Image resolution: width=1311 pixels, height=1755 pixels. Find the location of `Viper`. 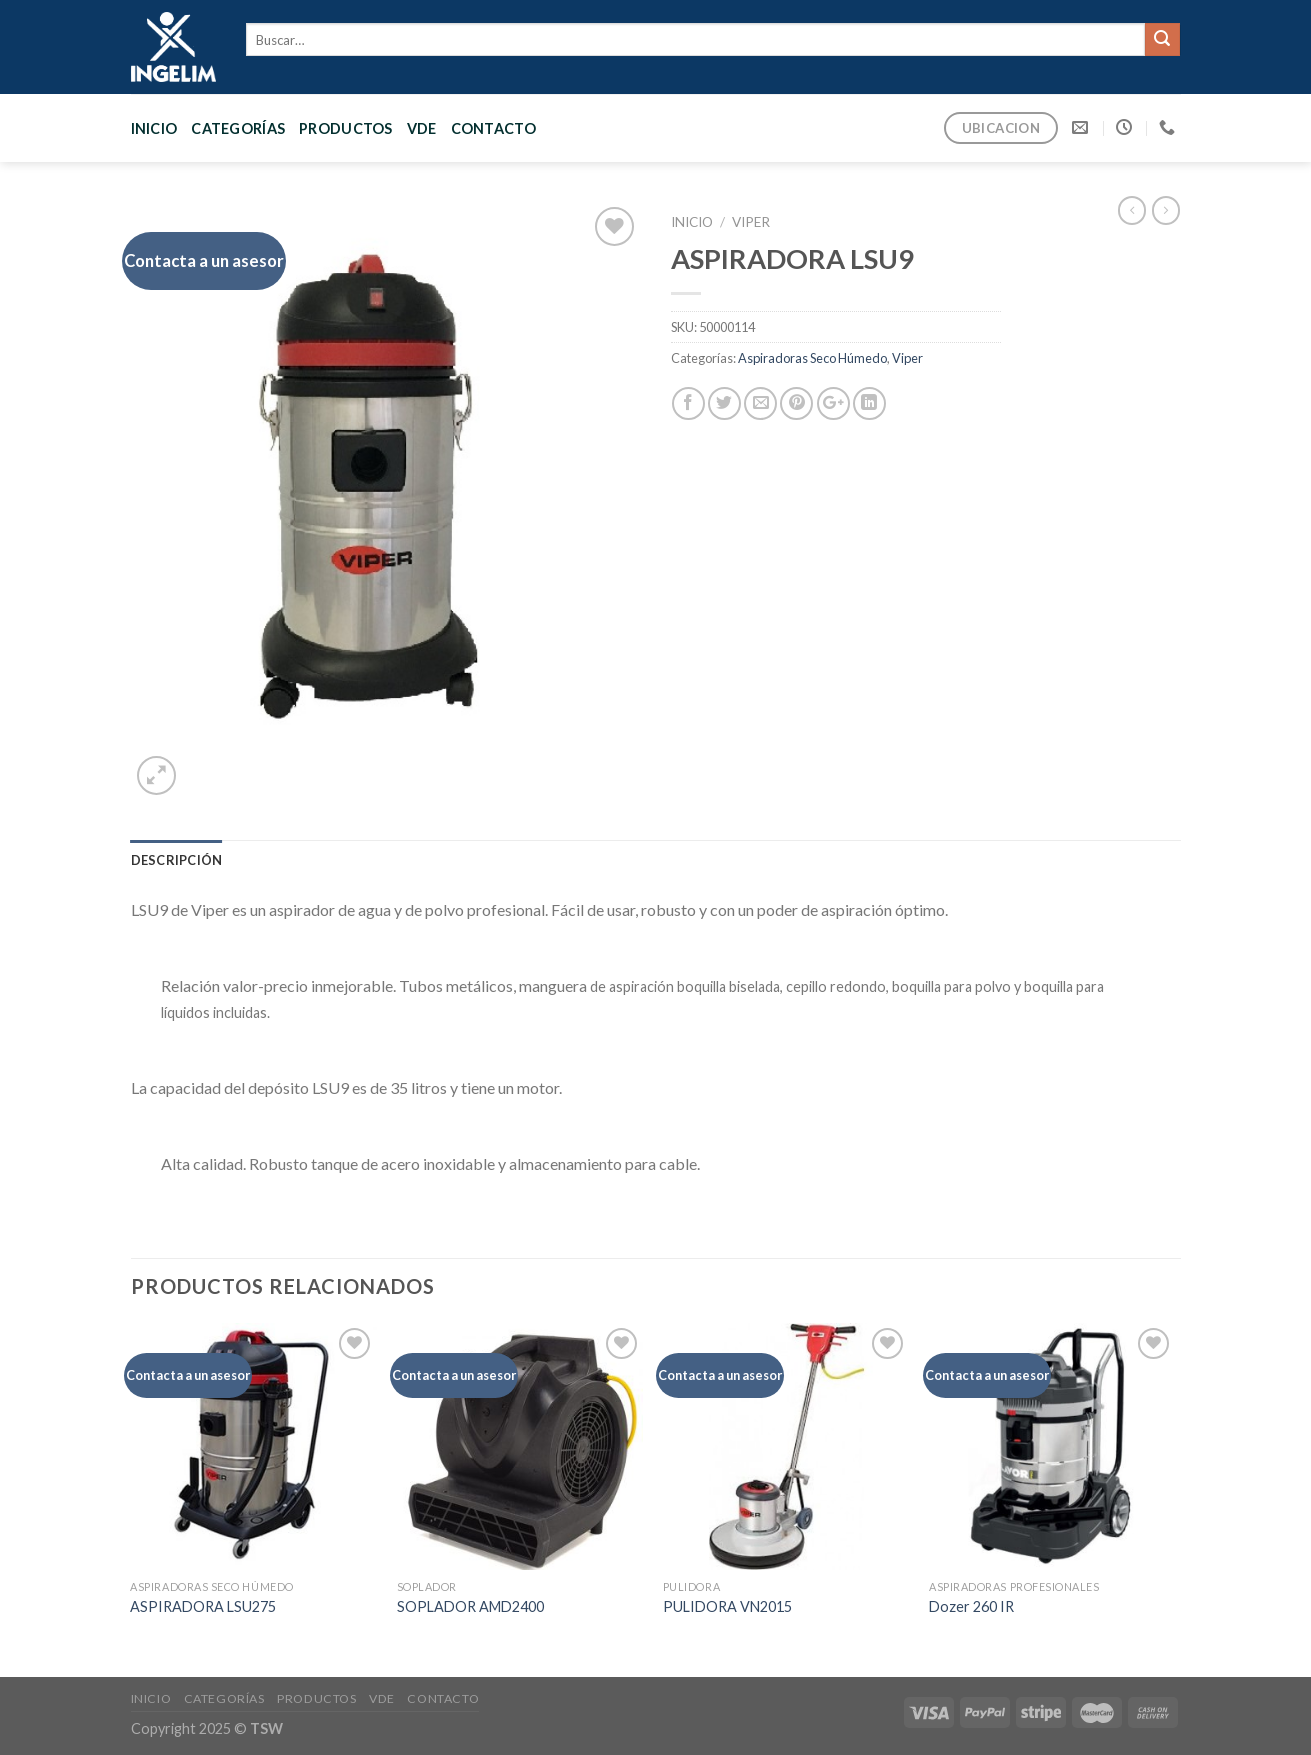

Viper is located at coordinates (751, 222).